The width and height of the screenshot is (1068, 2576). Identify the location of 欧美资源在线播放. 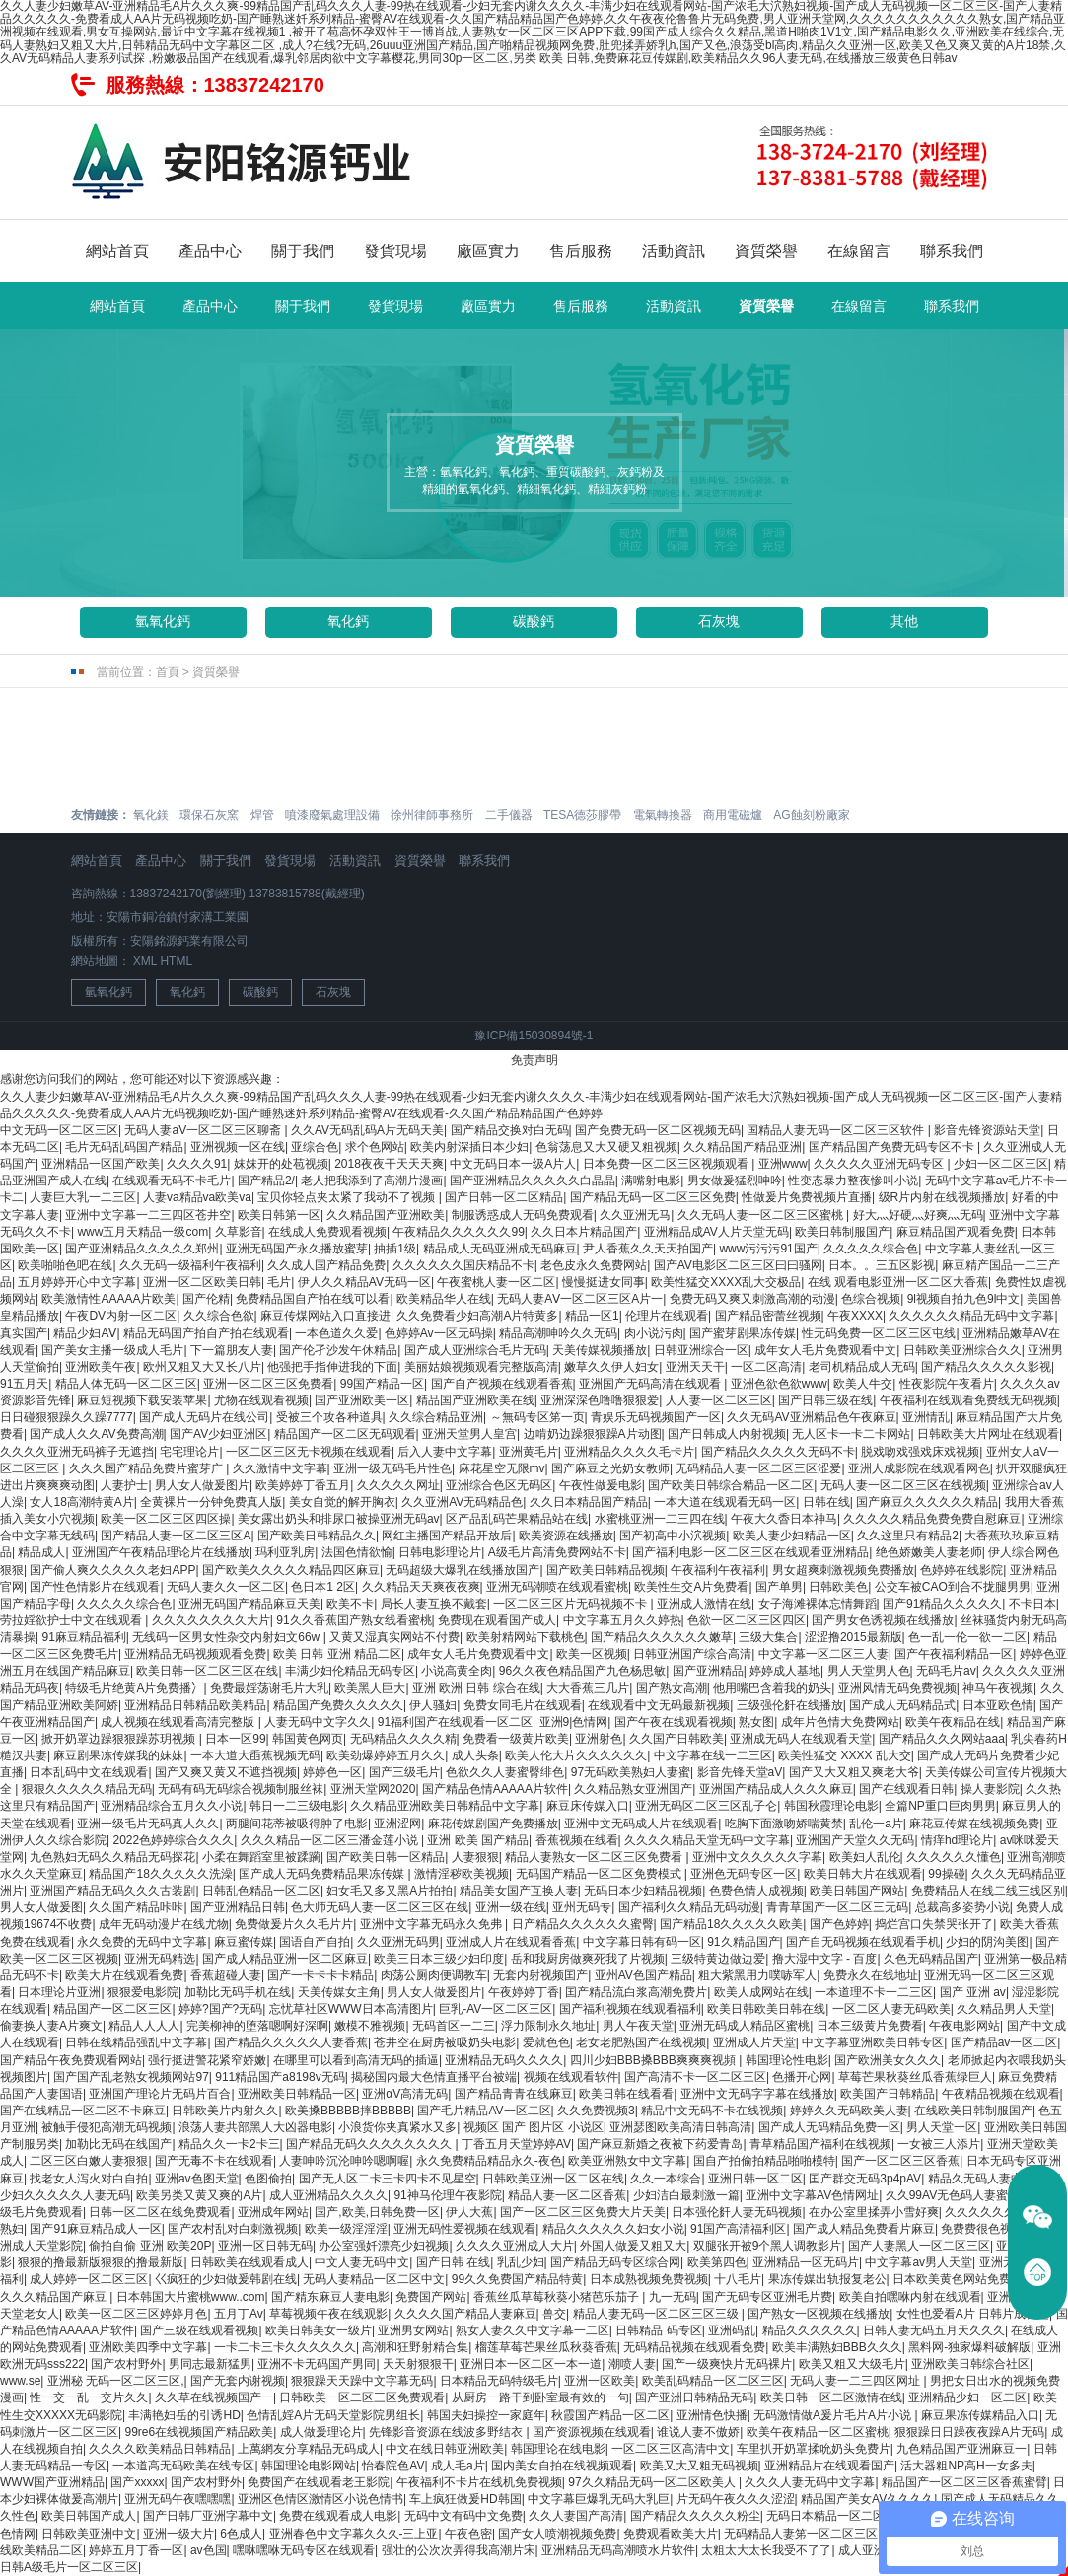
(566, 1535).